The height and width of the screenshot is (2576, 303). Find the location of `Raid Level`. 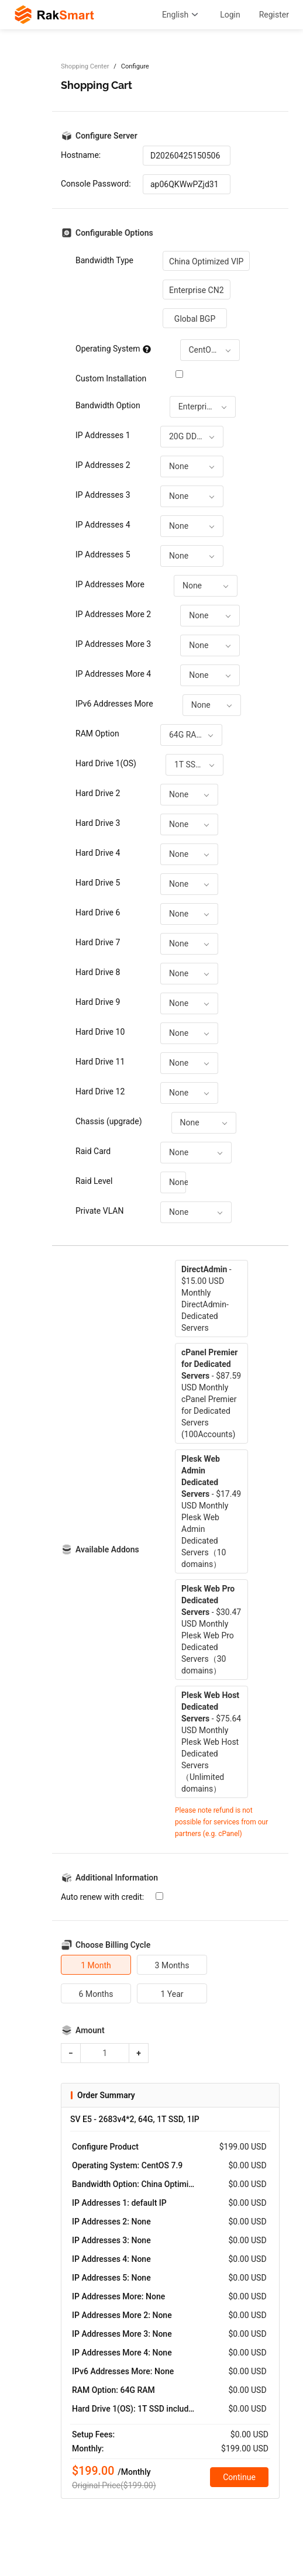

Raid Level is located at coordinates (93, 1181).